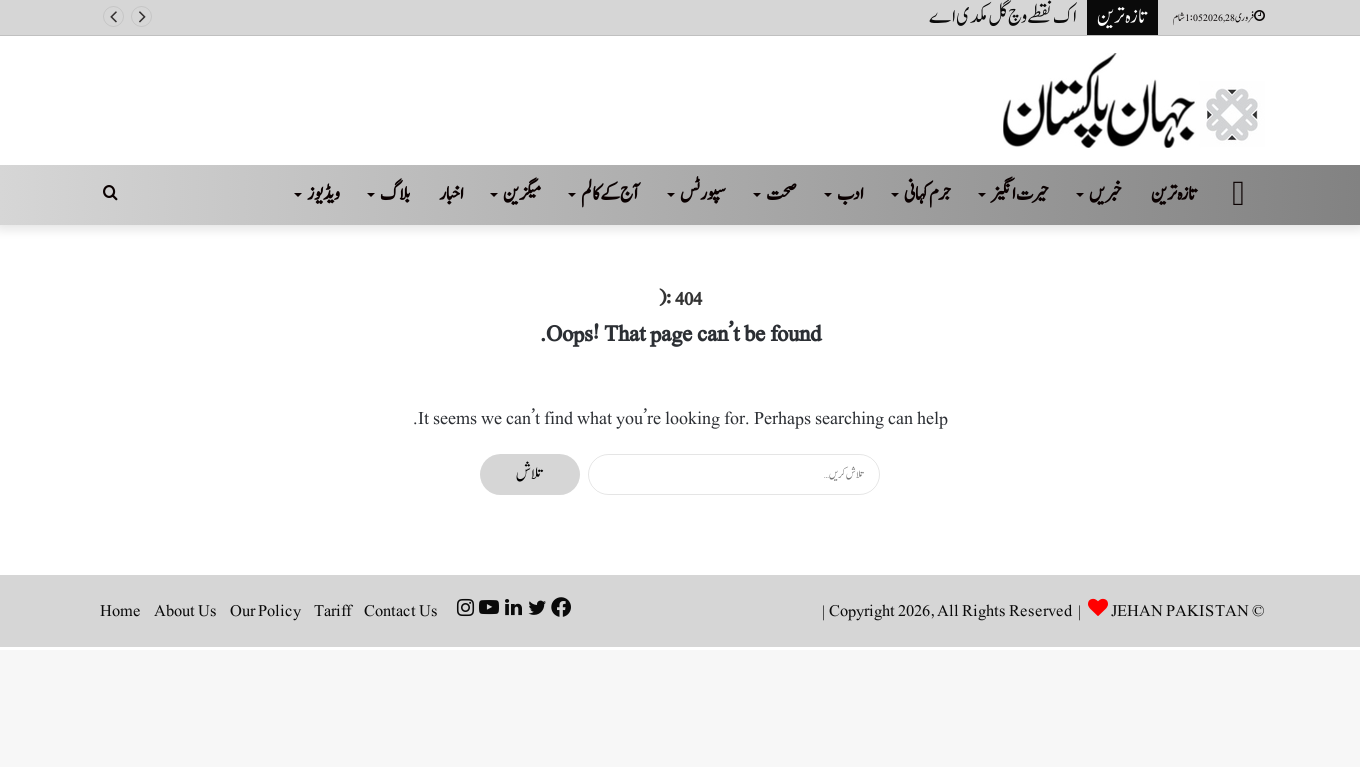 The image size is (1360, 767). I want to click on آج کے کالم, so click(610, 194).